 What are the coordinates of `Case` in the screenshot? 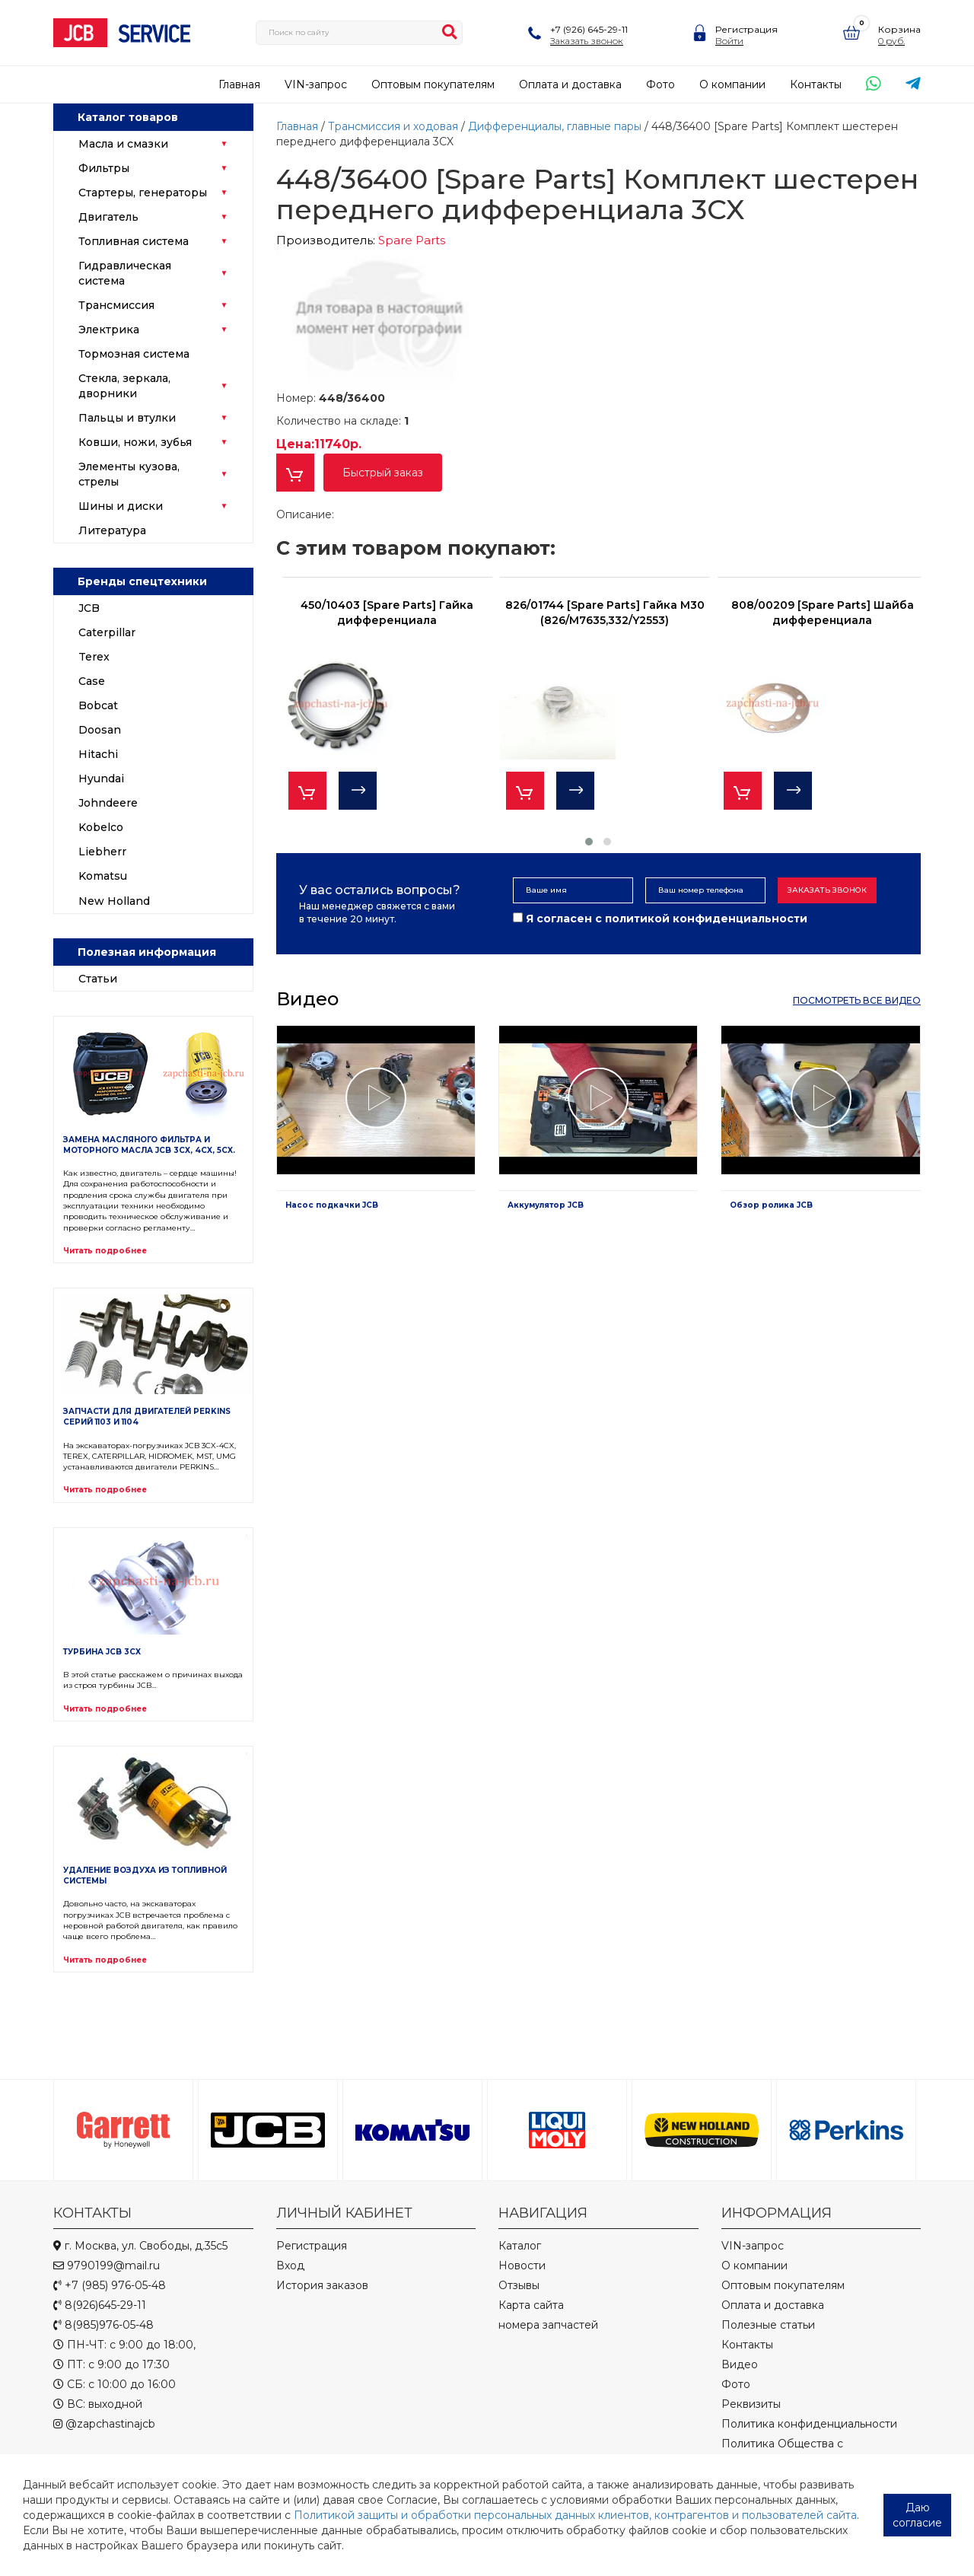 It's located at (91, 681).